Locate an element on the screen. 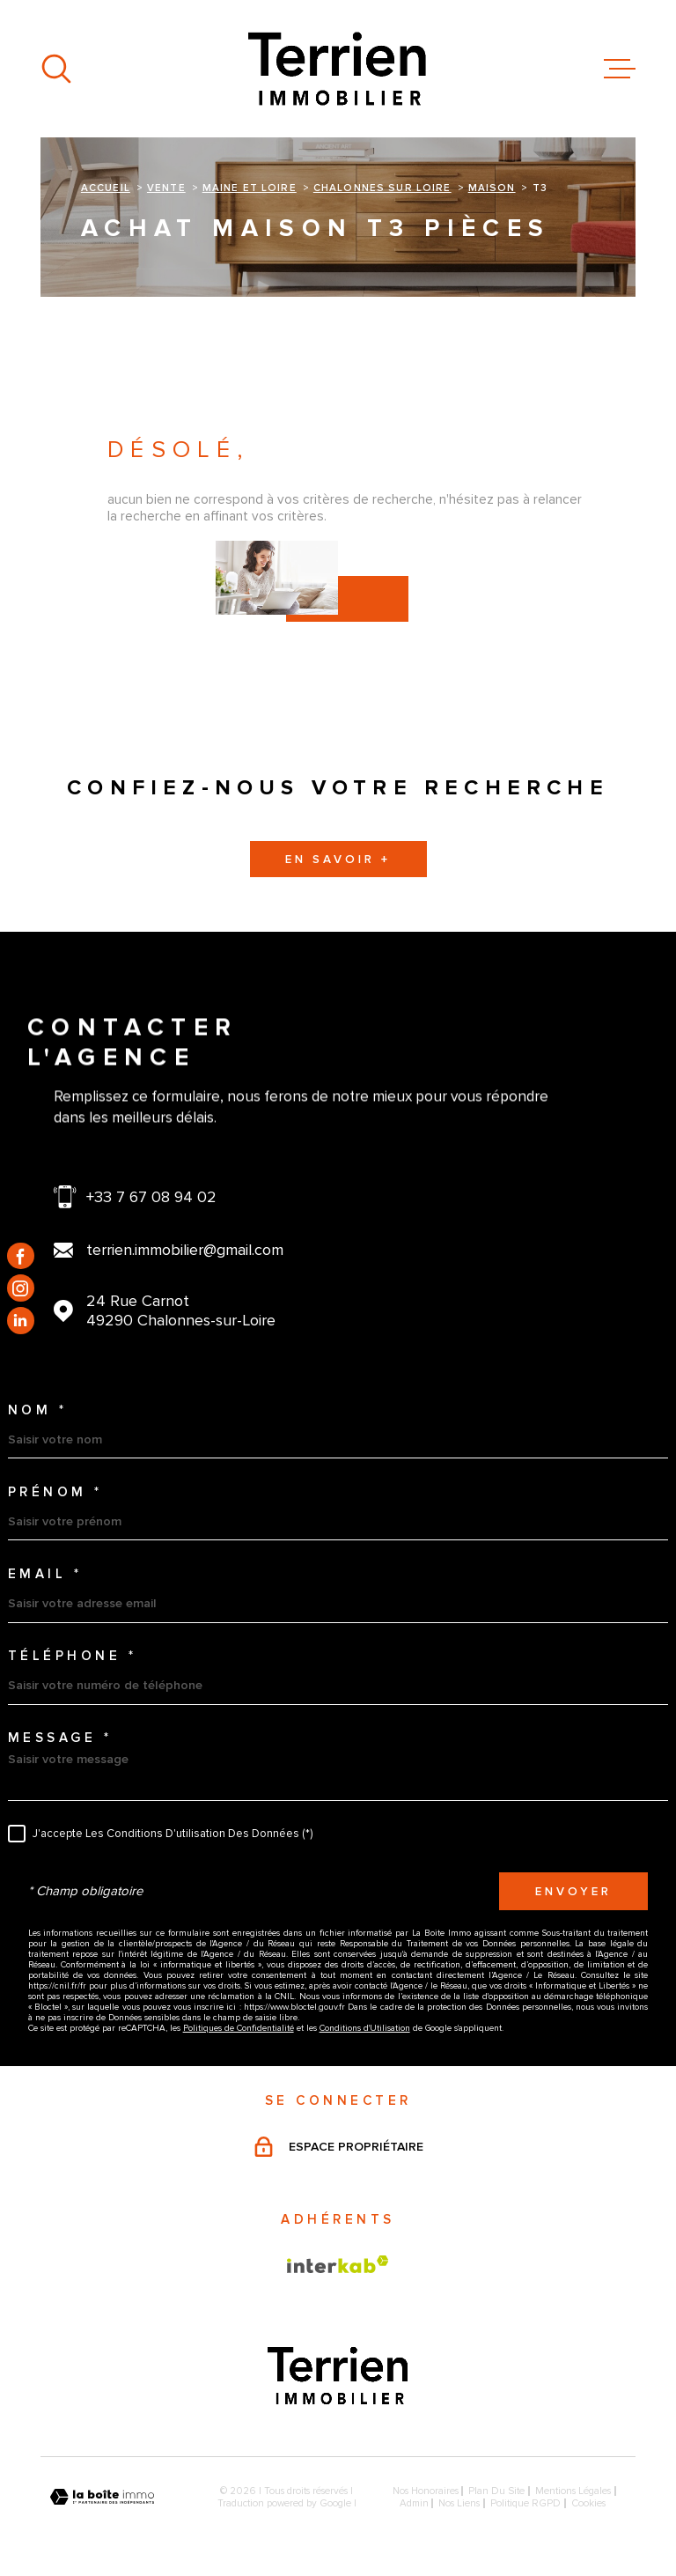 The width and height of the screenshot is (676, 2576). Nom * is located at coordinates (38, 1410).